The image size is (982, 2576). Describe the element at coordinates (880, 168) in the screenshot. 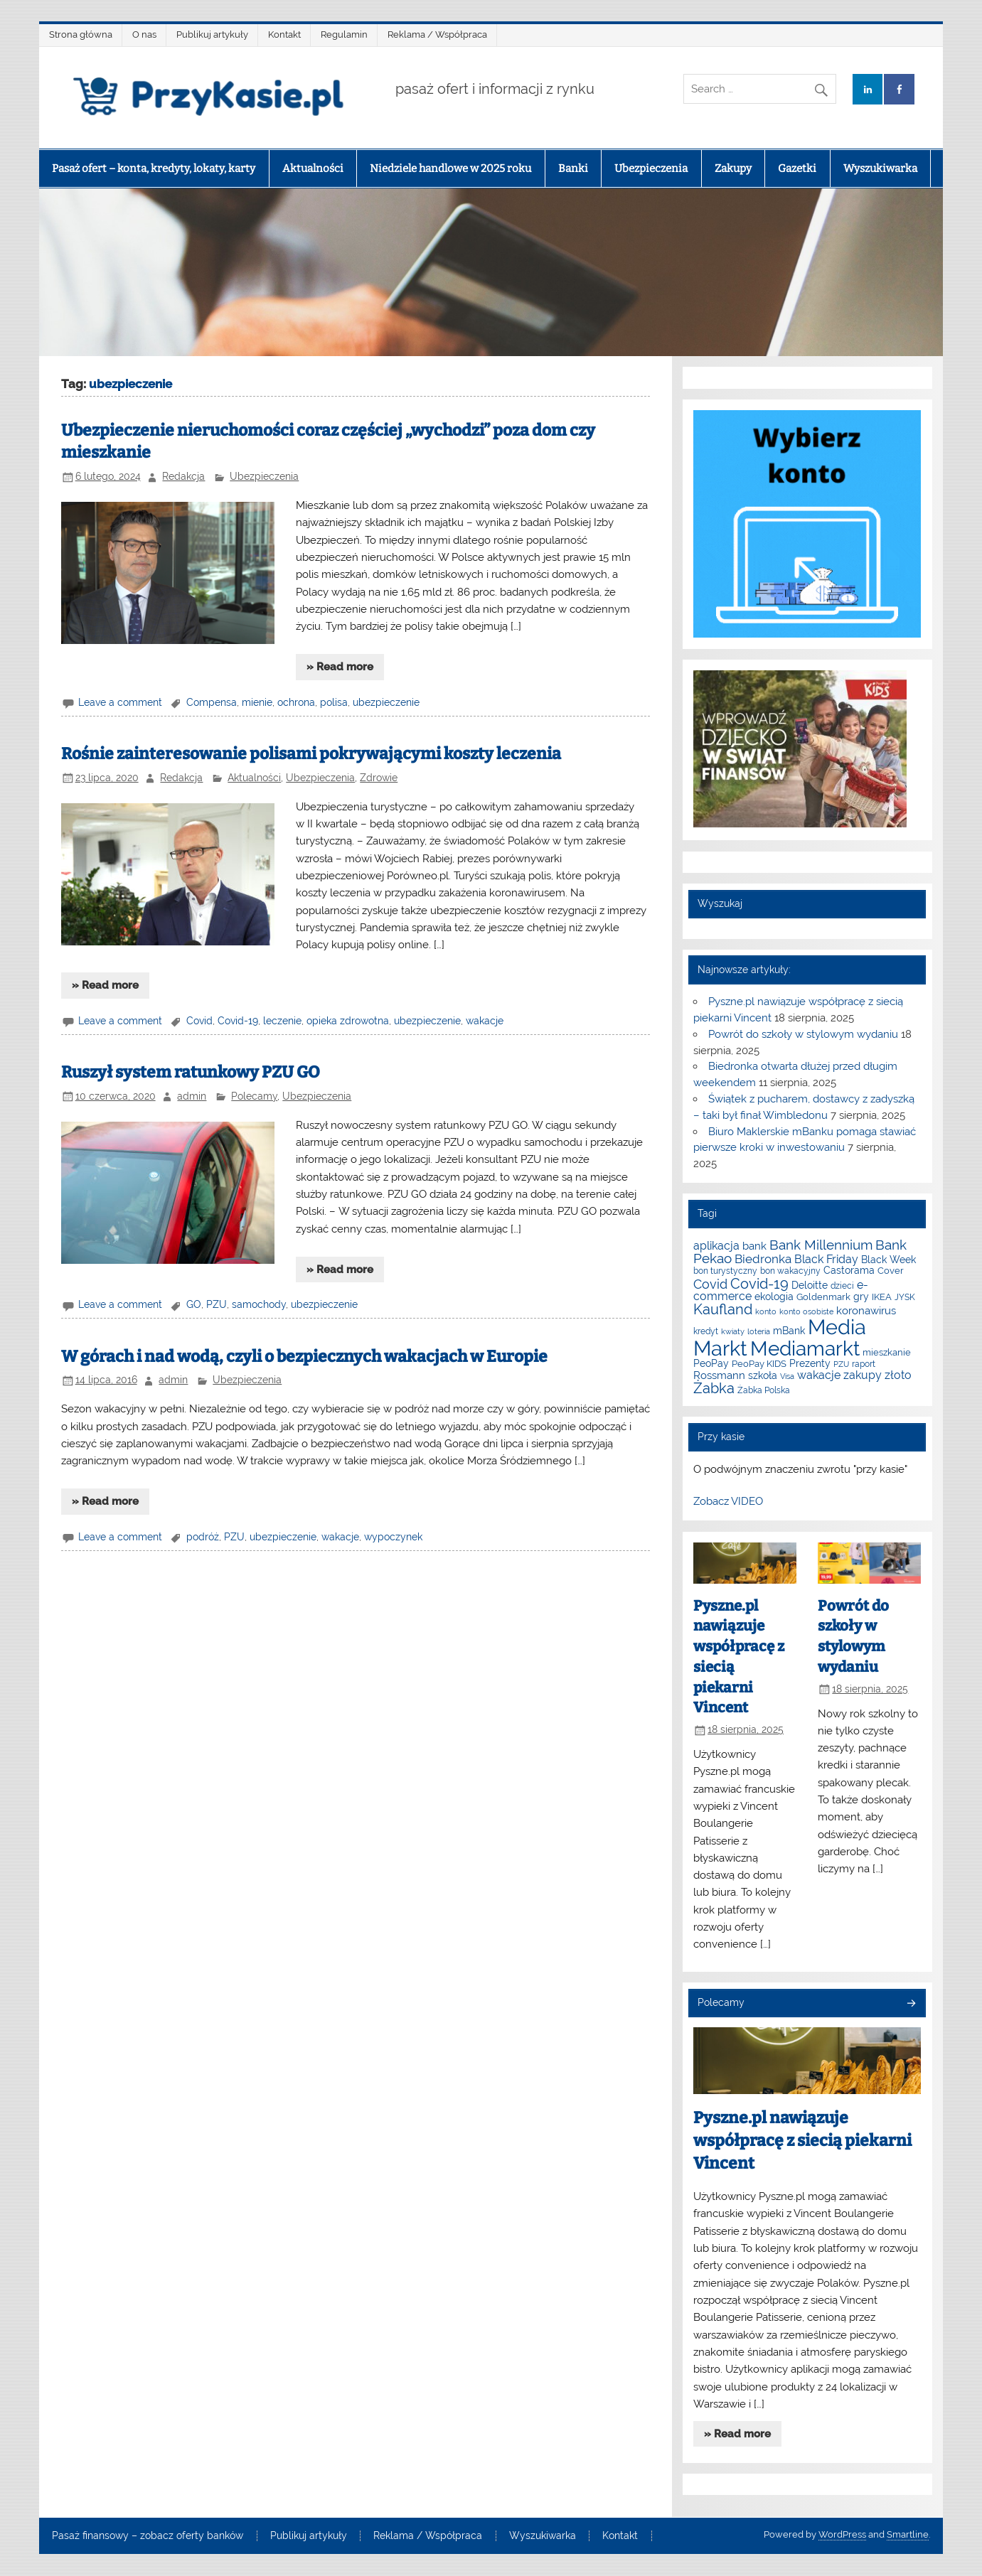

I see `Wyszukiwarka` at that location.